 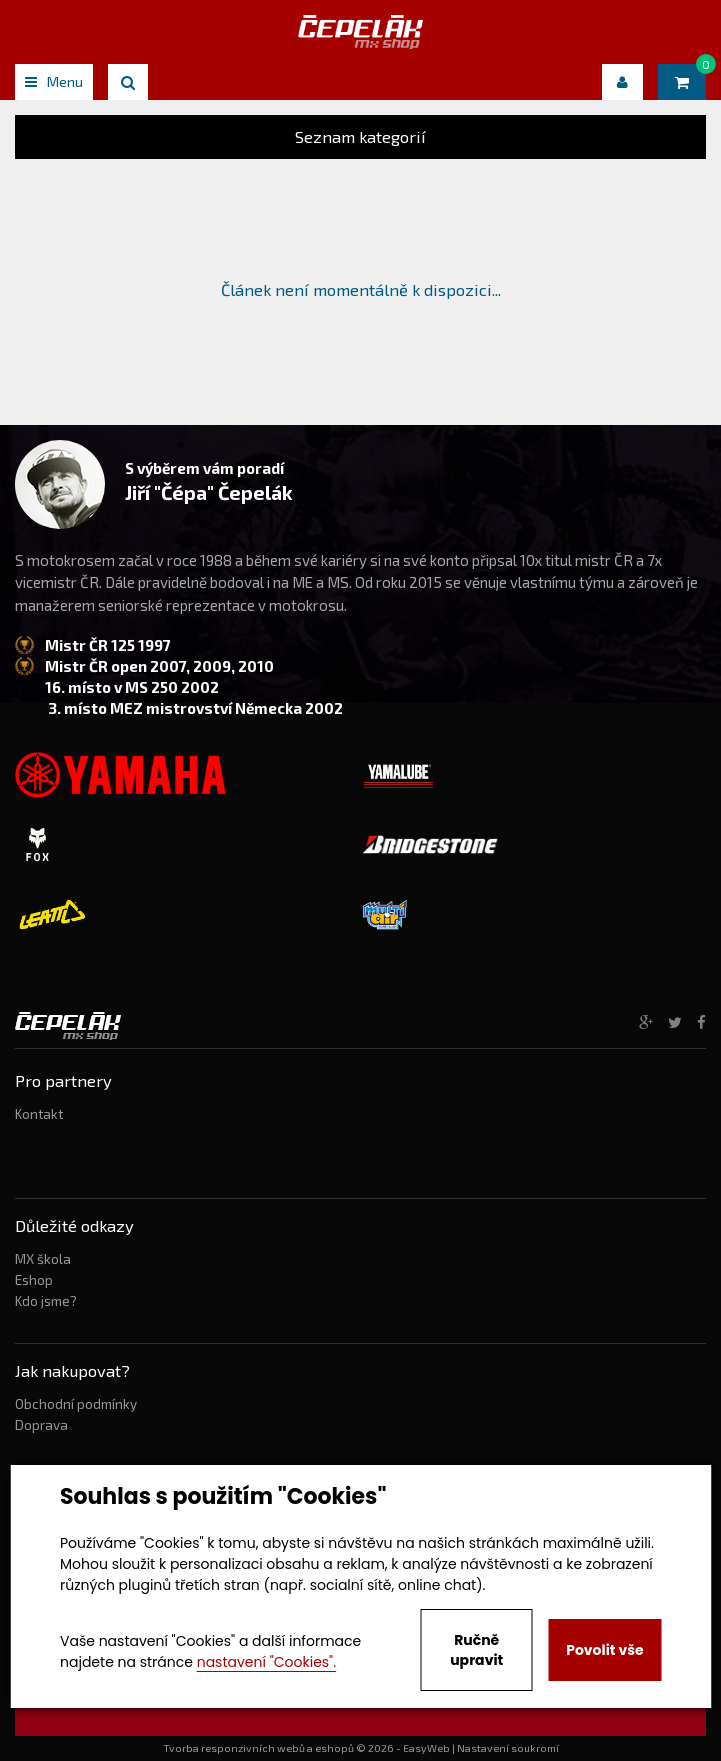 What do you see at coordinates (266, 1662) in the screenshot?
I see `nastavení "Cookies".` at bounding box center [266, 1662].